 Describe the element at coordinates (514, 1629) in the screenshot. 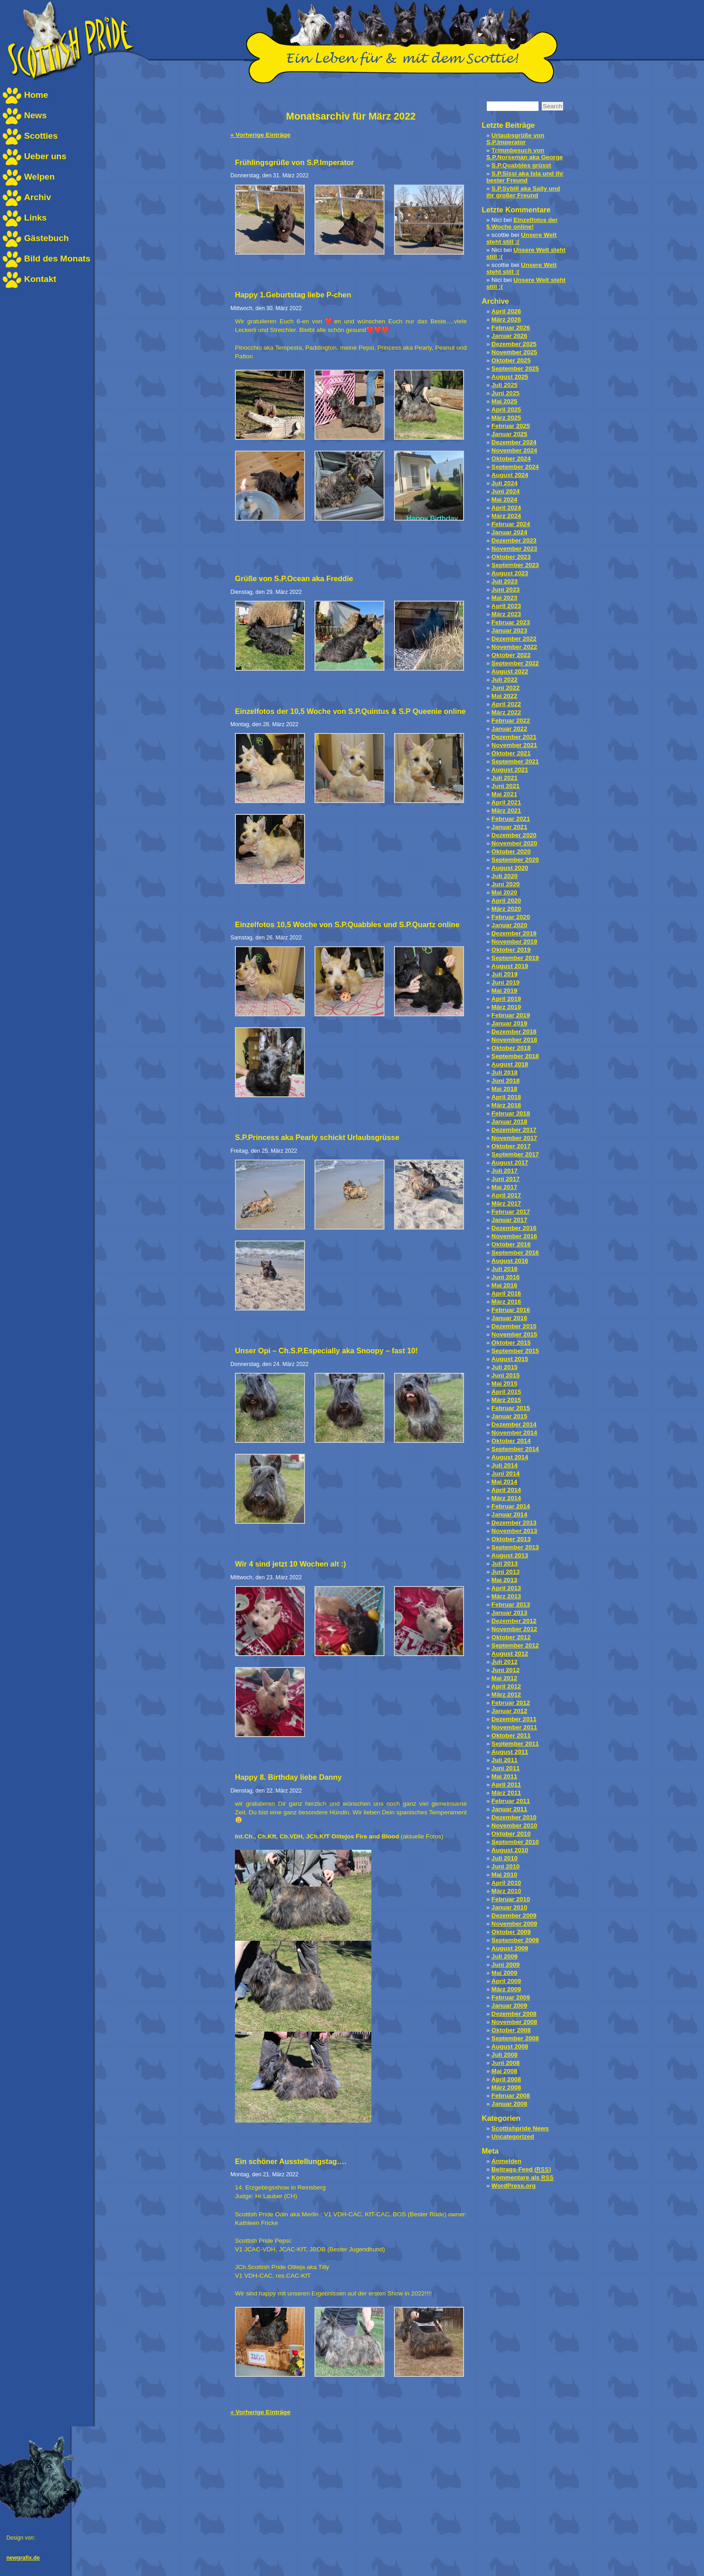

I see `November 2012` at that location.